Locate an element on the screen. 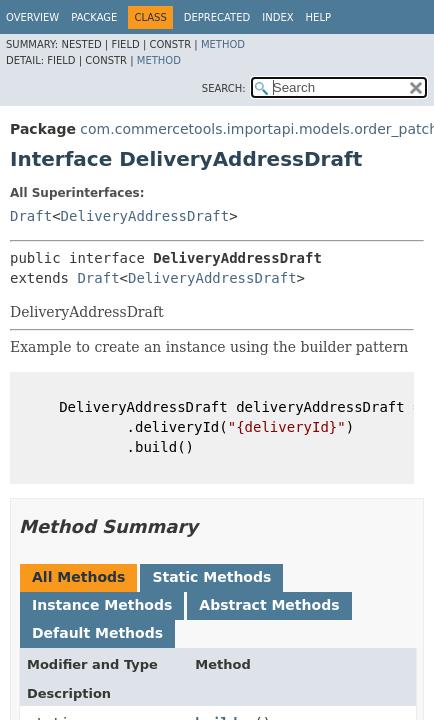 This screenshot has width=434, height=720. Instance Methods [tab] is located at coordinates (102, 605).